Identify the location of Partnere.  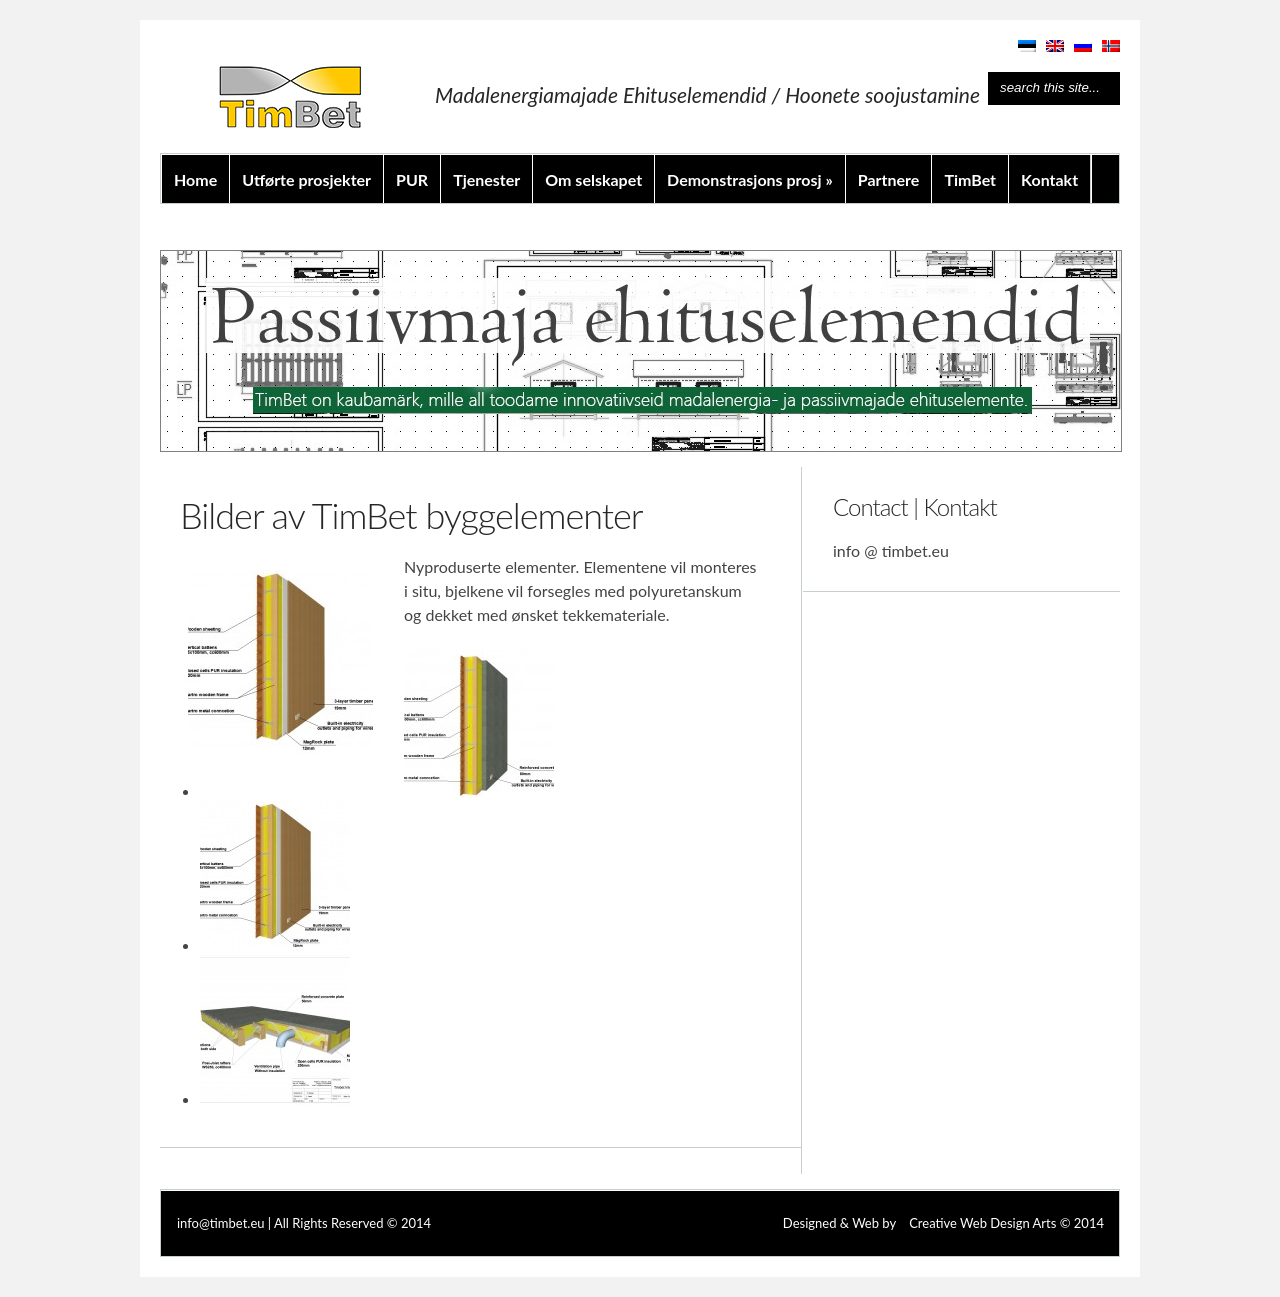
(889, 179).